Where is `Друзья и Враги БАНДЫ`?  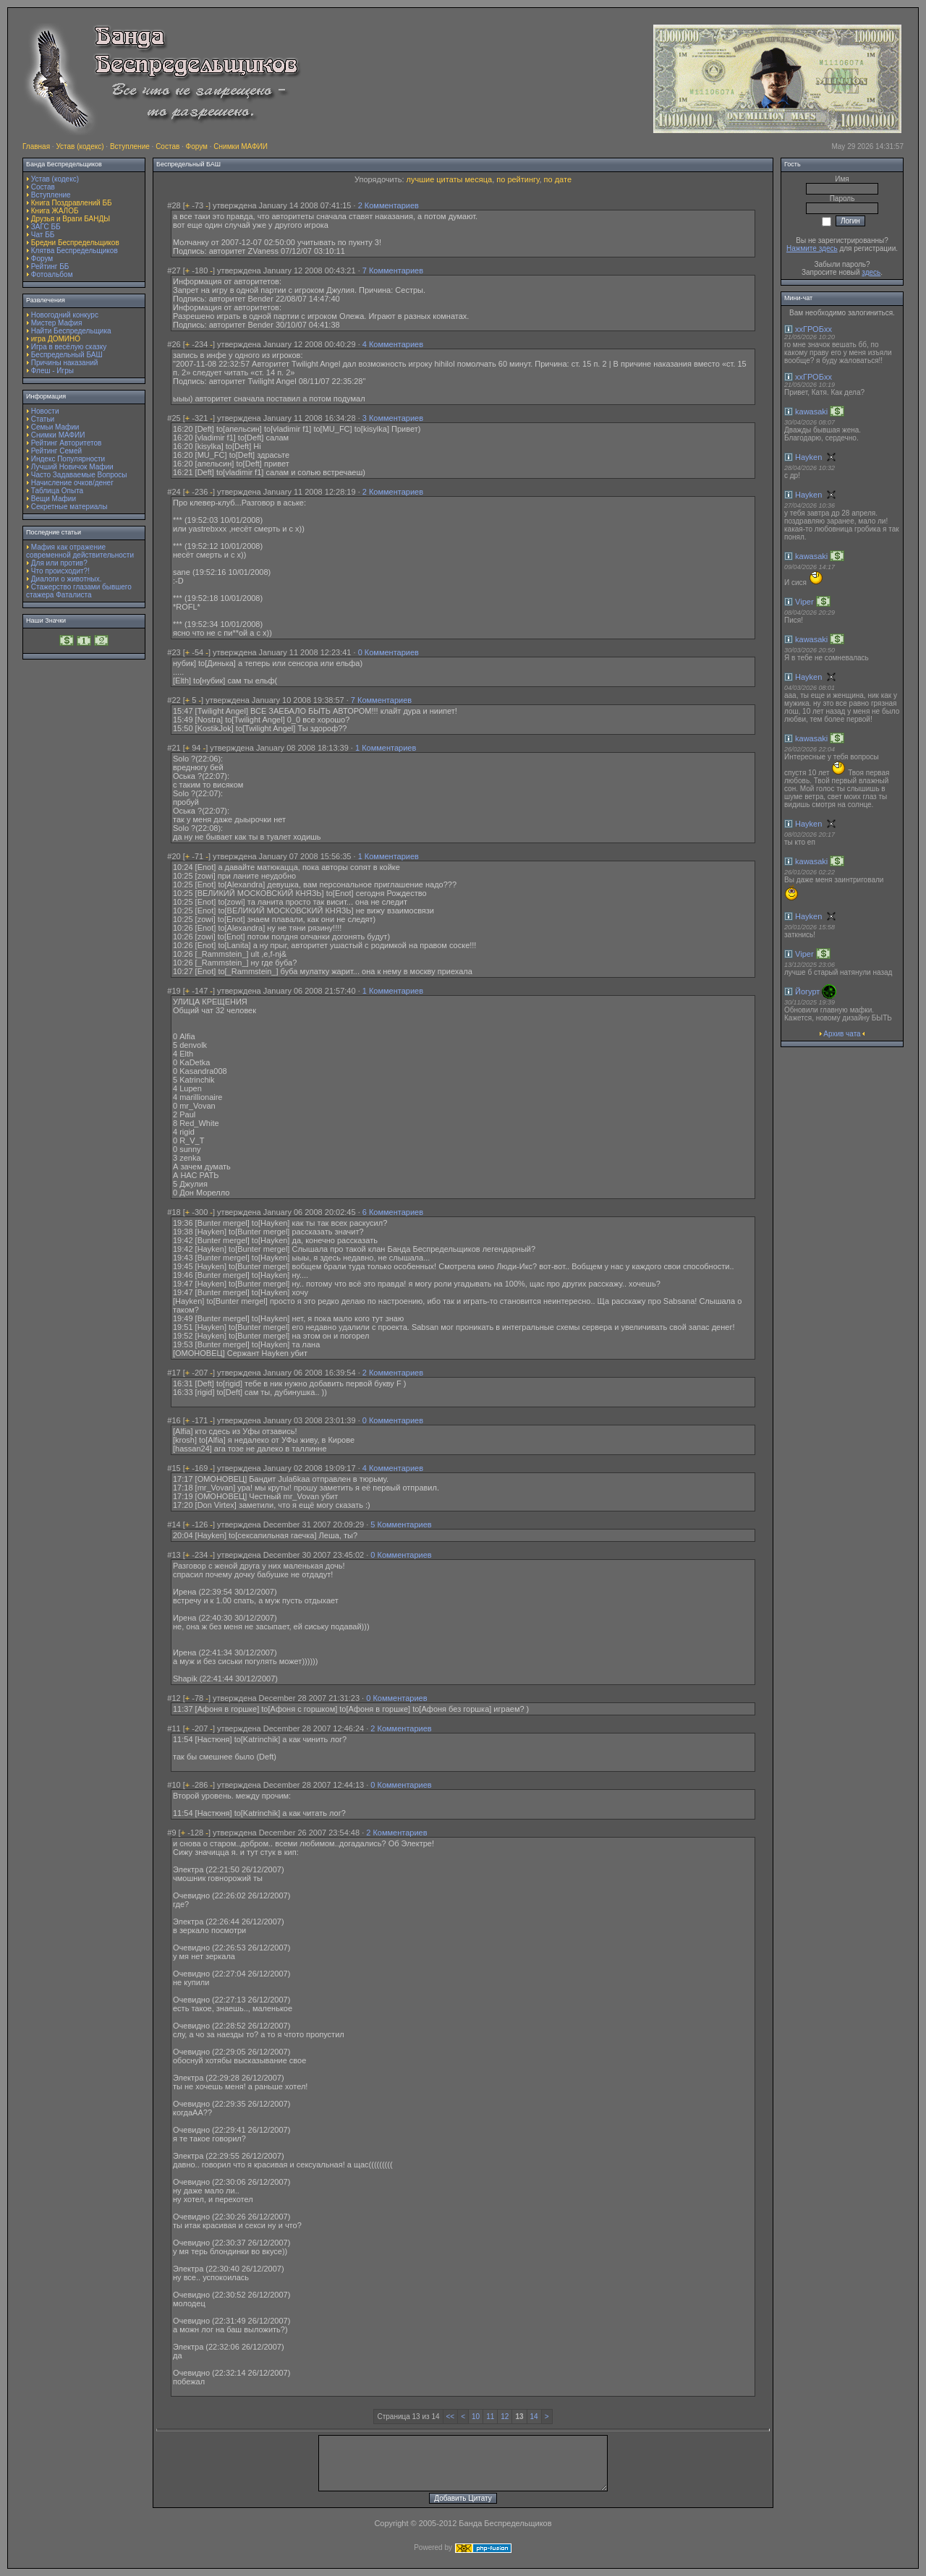
Друзья и Враги БАНДЫ is located at coordinates (70, 219).